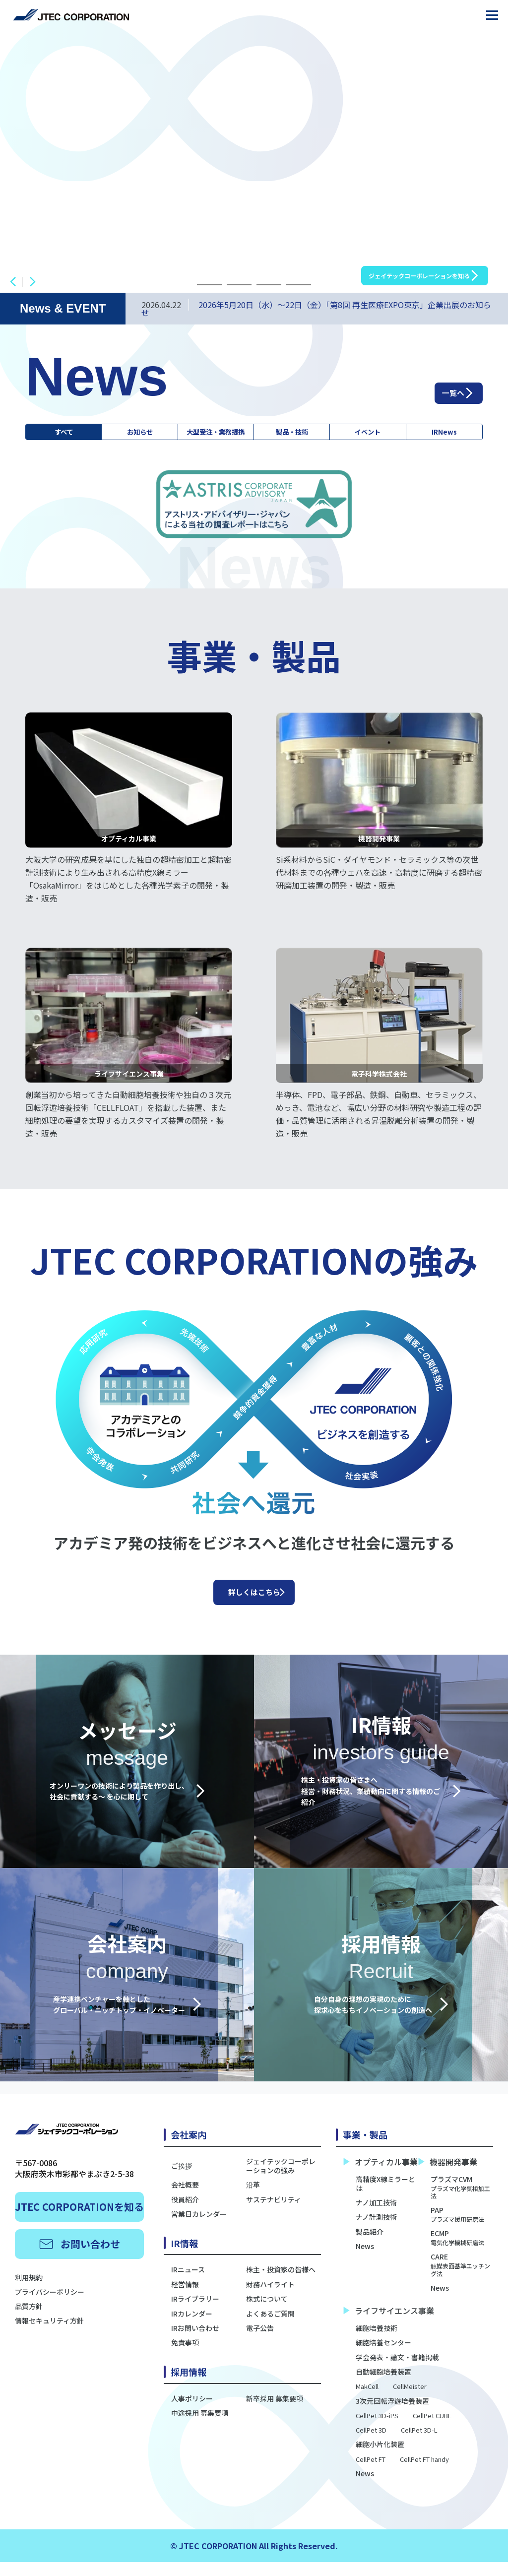 The height and width of the screenshot is (2576, 508). I want to click on IRお問い合わせ, so click(195, 2342).